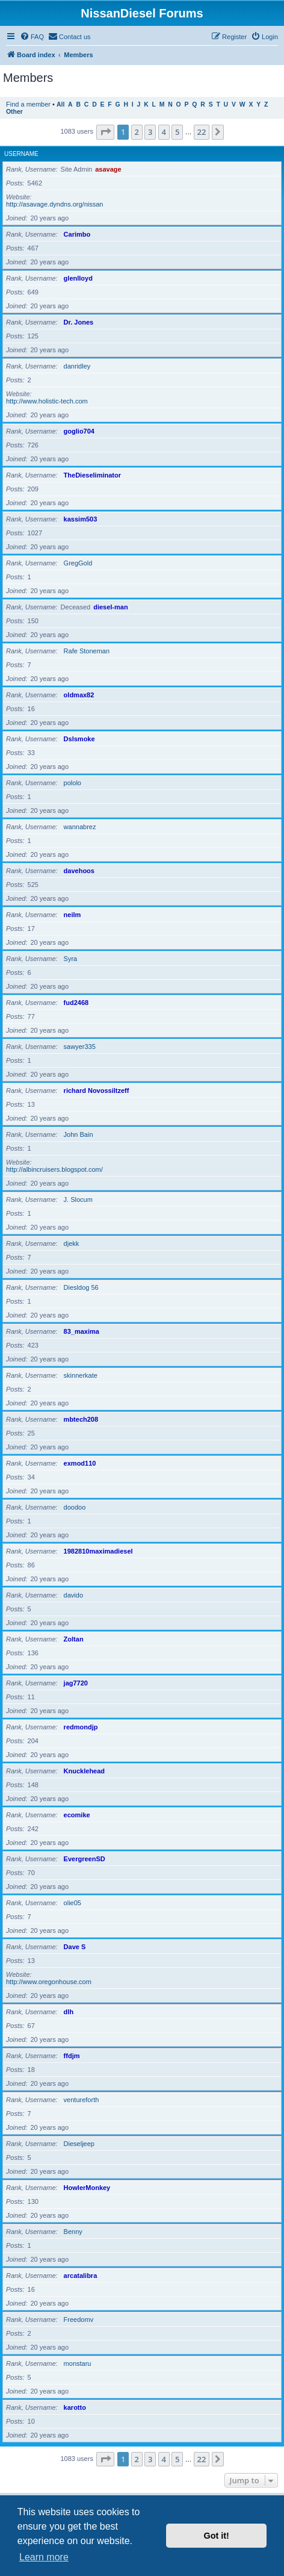 The width and height of the screenshot is (284, 2576). Describe the element at coordinates (98, 1551) in the screenshot. I see `1982810maximadiesel` at that location.